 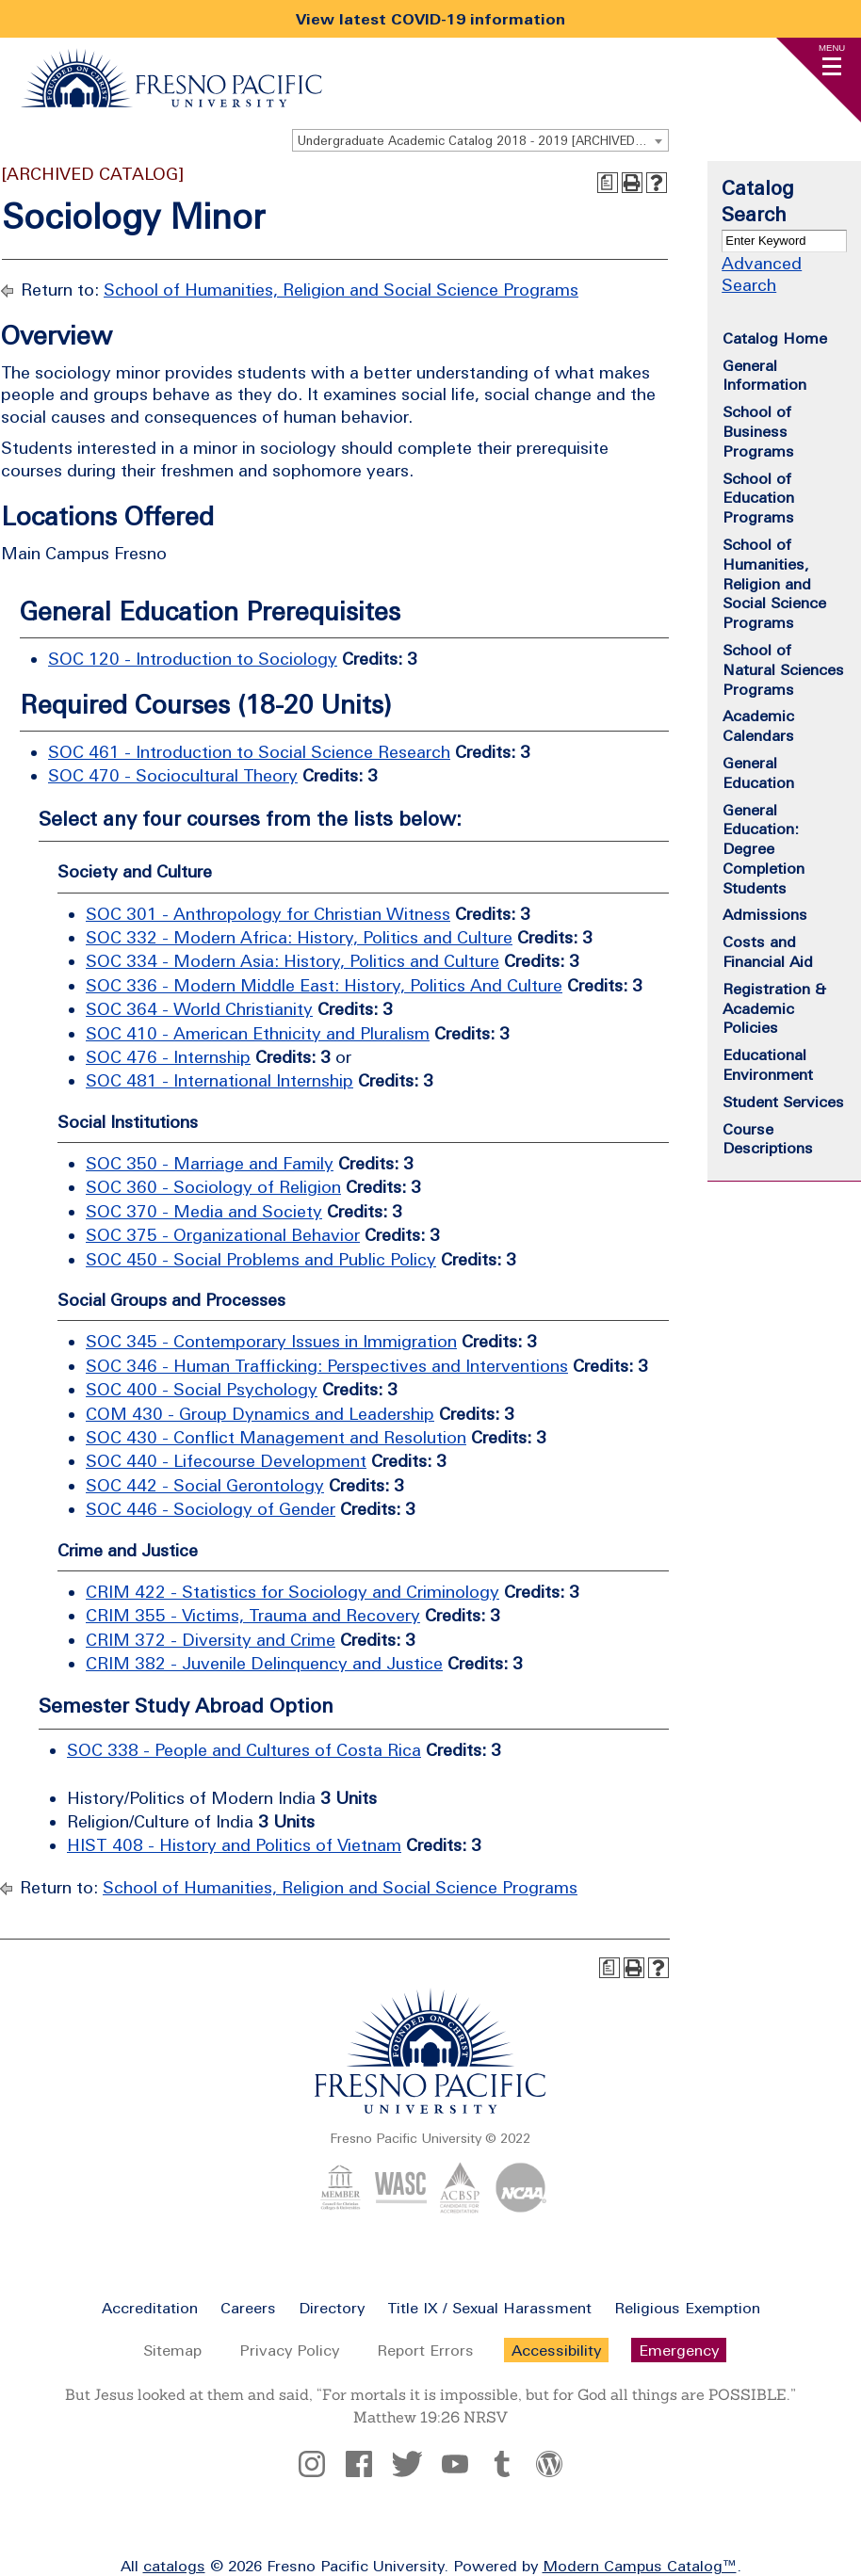 I want to click on CRIM 355 - Victims, Trauma and Recovery [View course details for CRIM 355 - Victims, Trauma and Recovery], so click(x=253, y=1615).